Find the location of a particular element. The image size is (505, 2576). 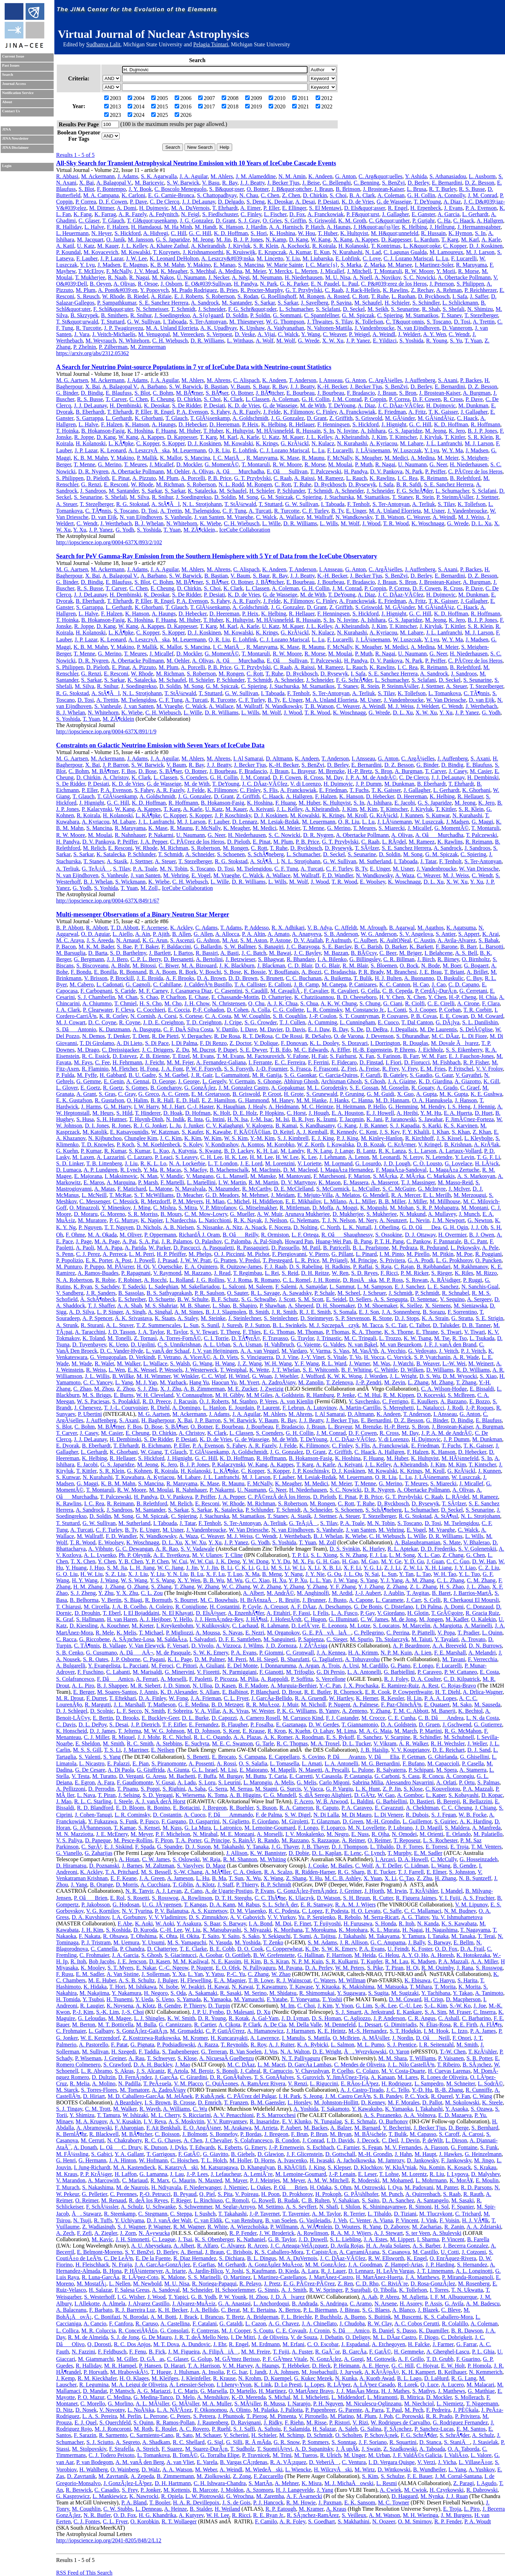

J. Ebr is located at coordinates (219, 2344).